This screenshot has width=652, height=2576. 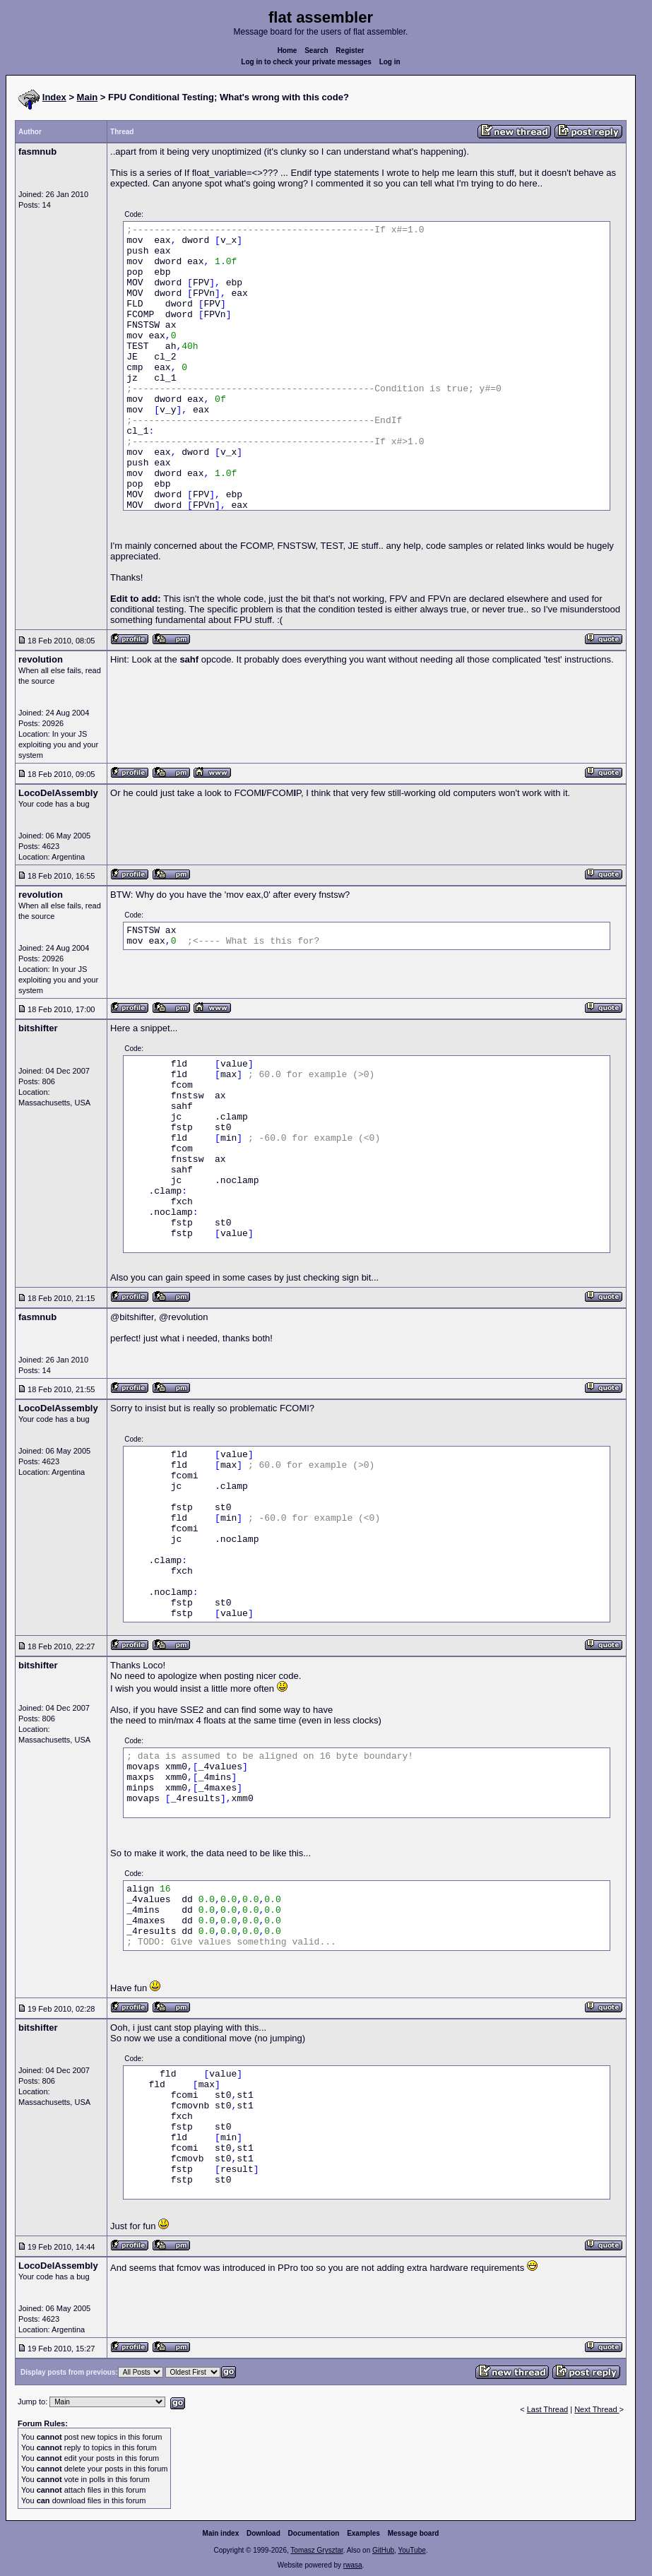 What do you see at coordinates (596, 2409) in the screenshot?
I see `Next Thread` at bounding box center [596, 2409].